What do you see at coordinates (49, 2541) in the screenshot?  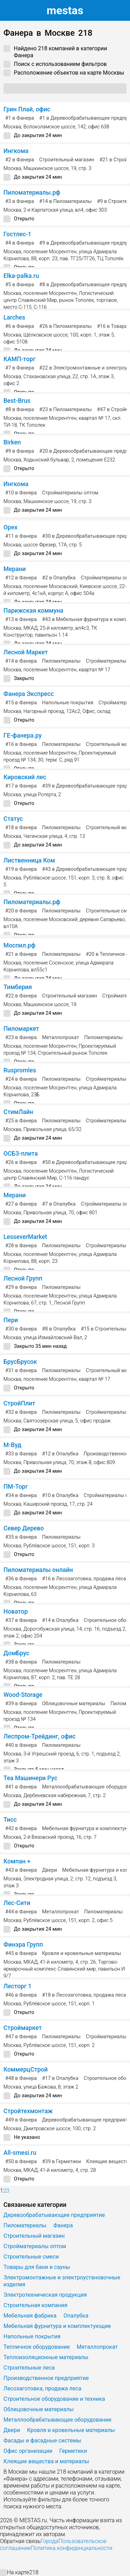 I see `Города` at bounding box center [49, 2541].